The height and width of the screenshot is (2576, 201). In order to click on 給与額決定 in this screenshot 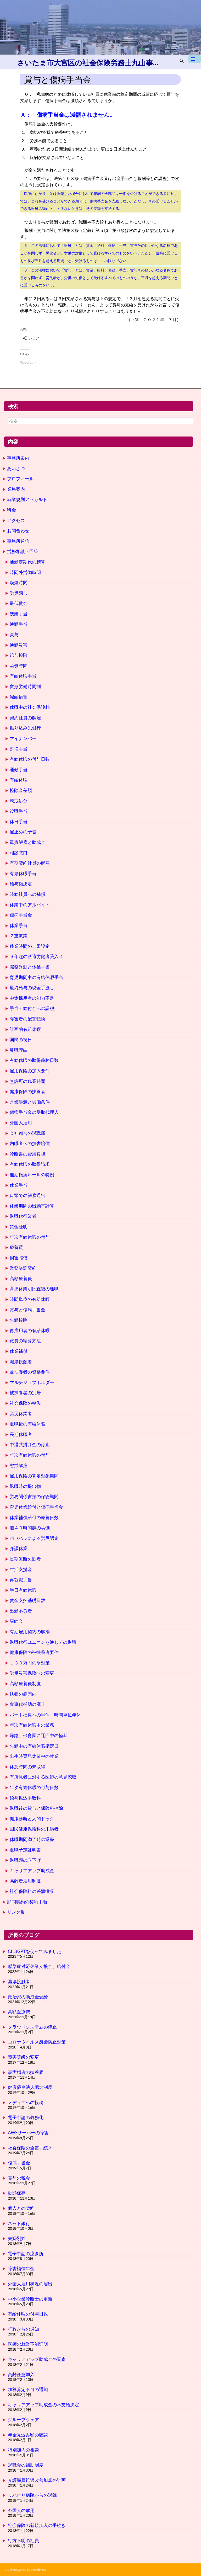, I will do `click(21, 883)`.